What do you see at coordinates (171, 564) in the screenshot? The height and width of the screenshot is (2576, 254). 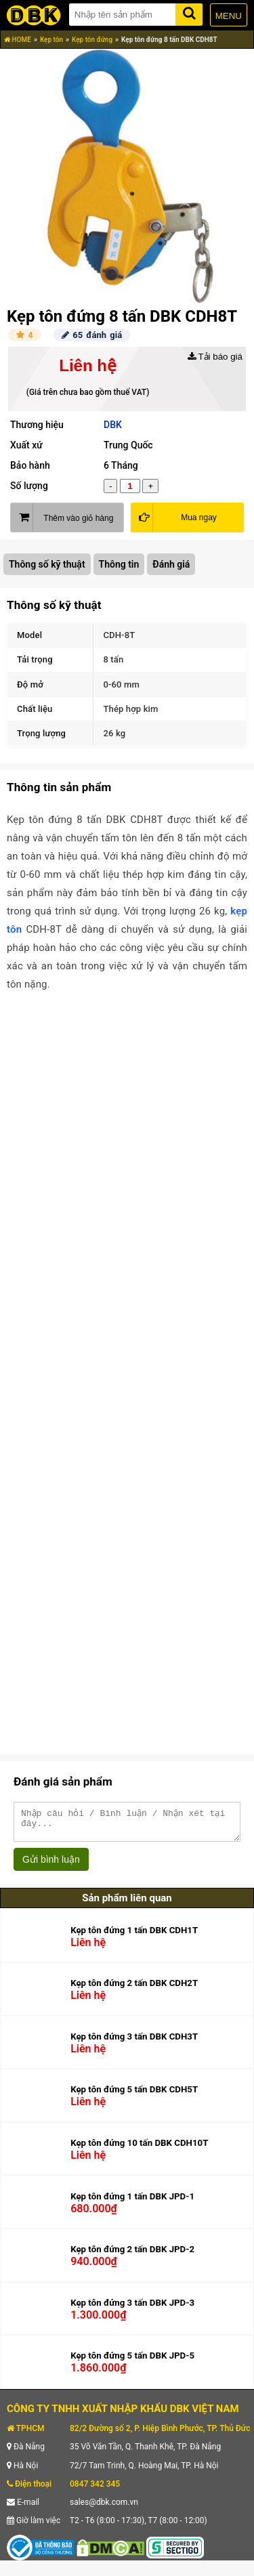 I see `Đánh giá` at bounding box center [171, 564].